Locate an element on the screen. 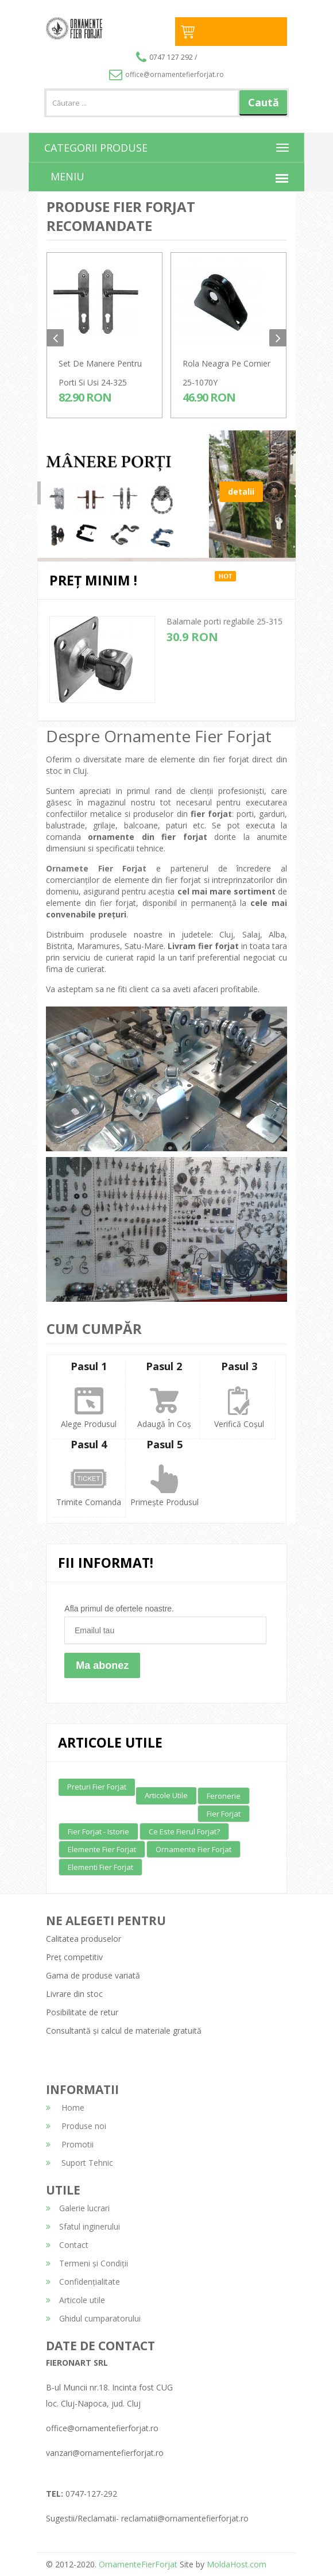 This screenshot has height=2576, width=333. MoldaHost.com is located at coordinates (236, 2564).